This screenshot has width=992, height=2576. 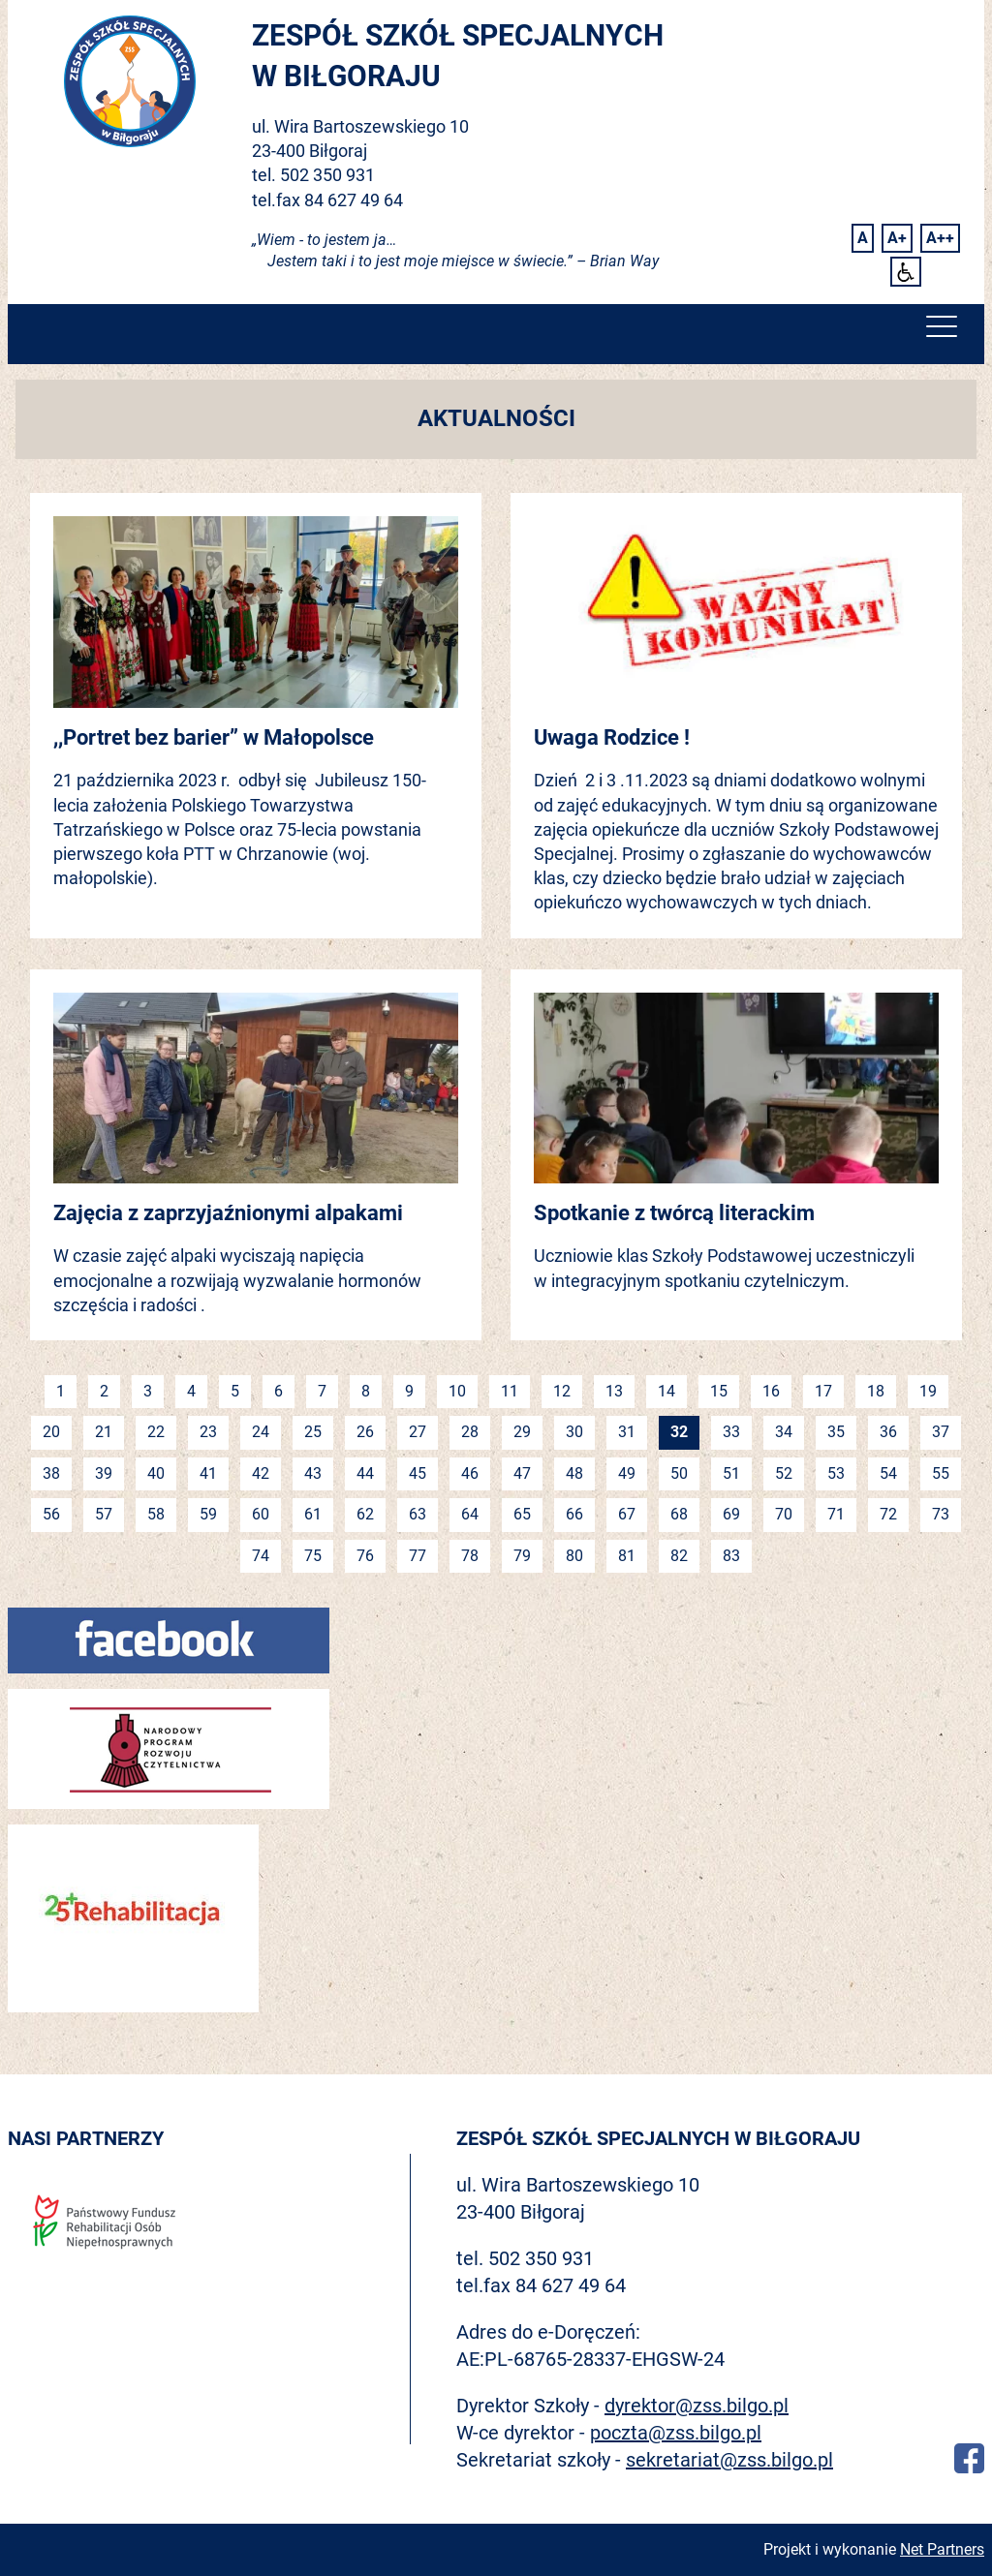 I want to click on 47 [Idź do strony 47], so click(x=522, y=1473).